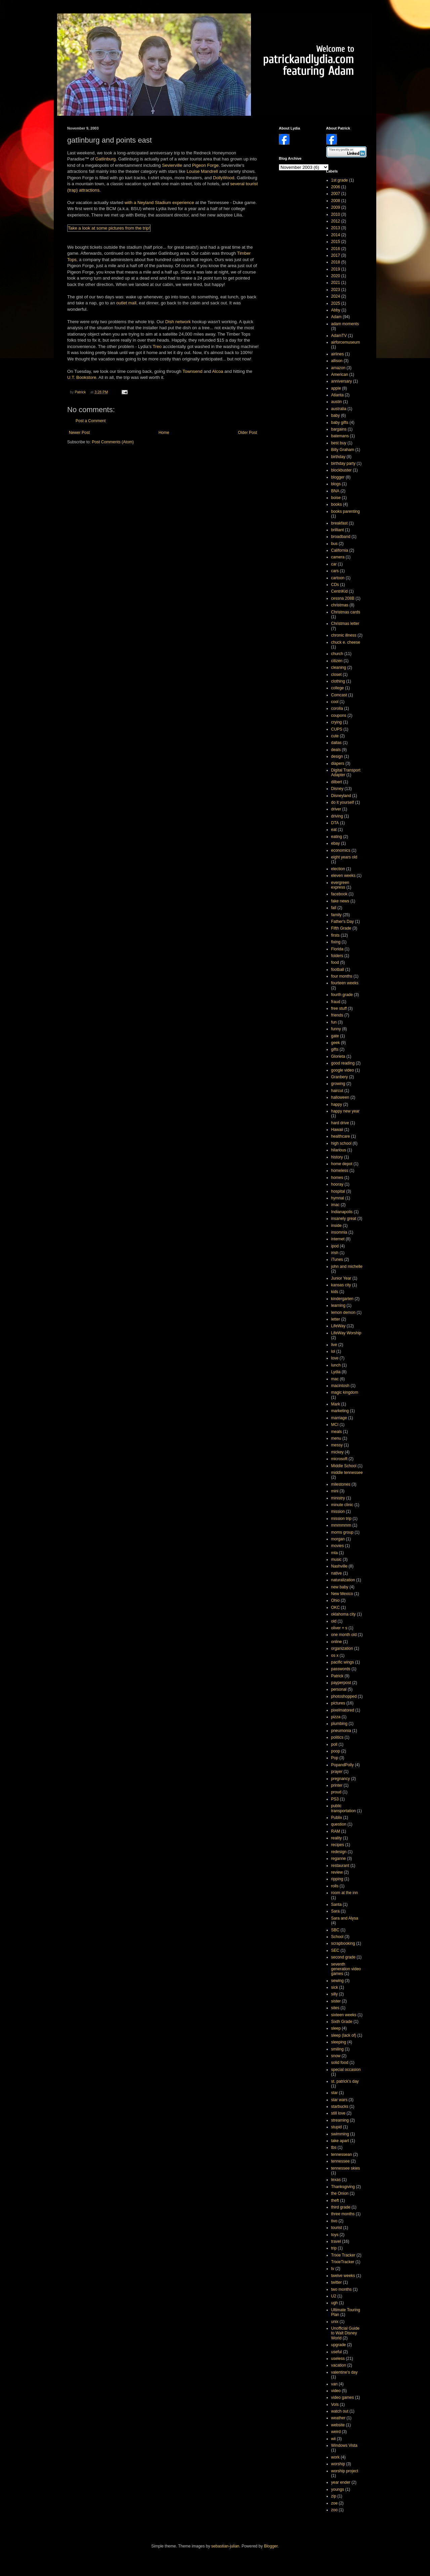 This screenshot has width=430, height=2576. Describe the element at coordinates (335, 1930) in the screenshot. I see `SBC` at that location.